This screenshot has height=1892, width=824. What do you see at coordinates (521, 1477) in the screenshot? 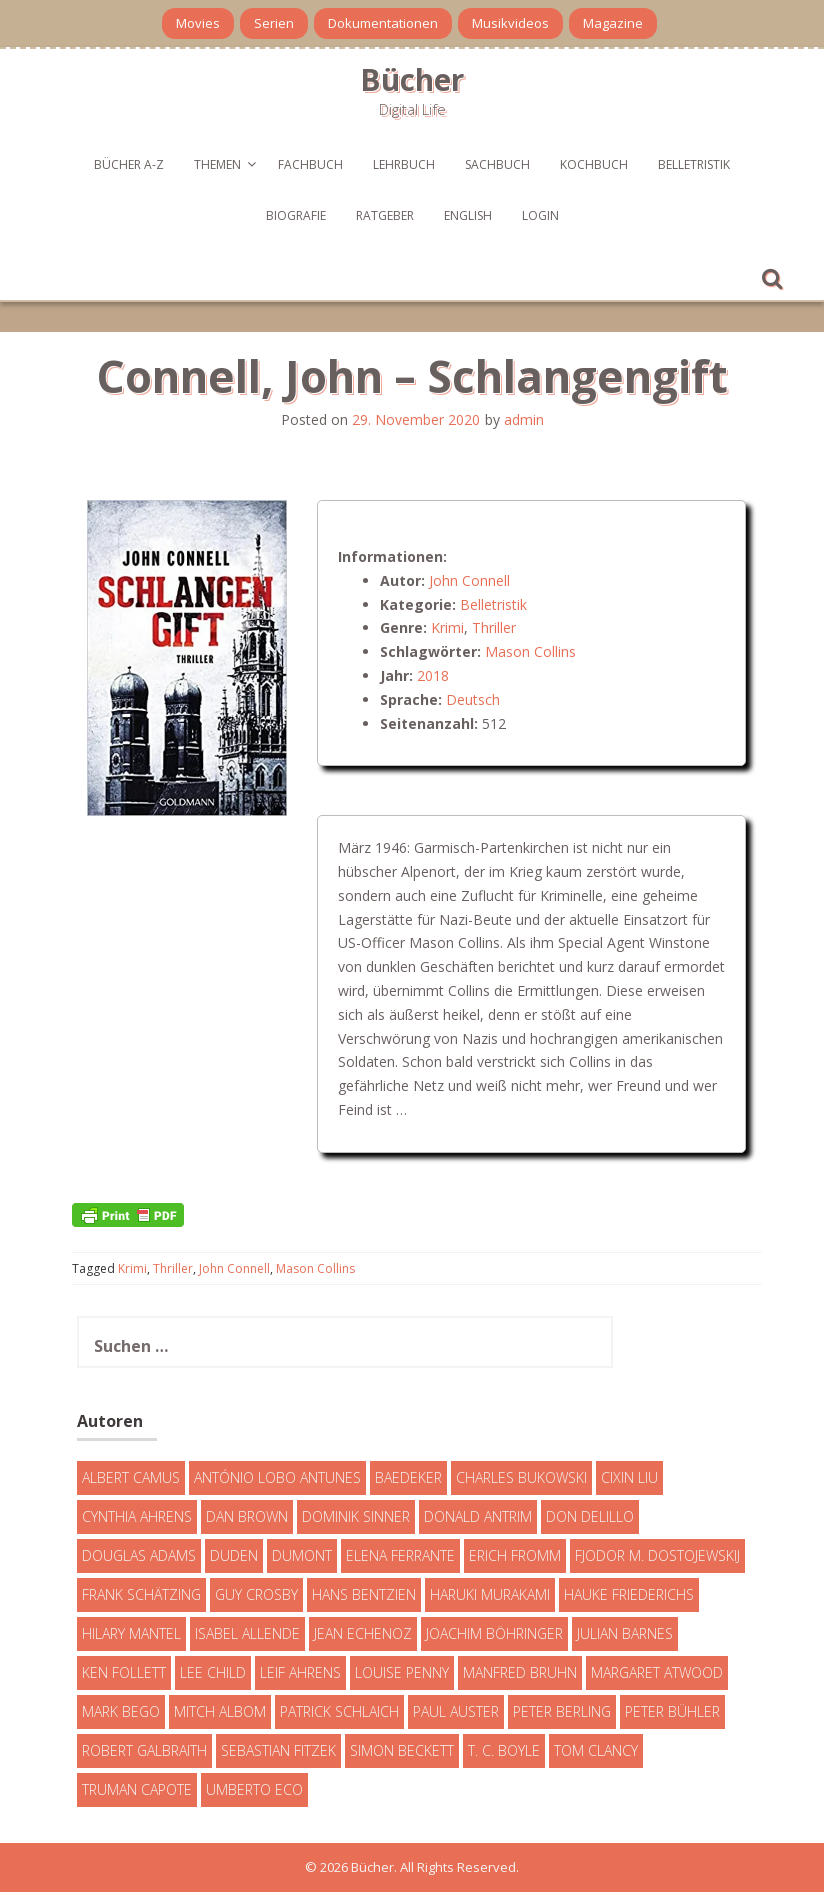
I see `Charles Bukowski [Charles Bukowski (4 Einträge)]` at bounding box center [521, 1477].